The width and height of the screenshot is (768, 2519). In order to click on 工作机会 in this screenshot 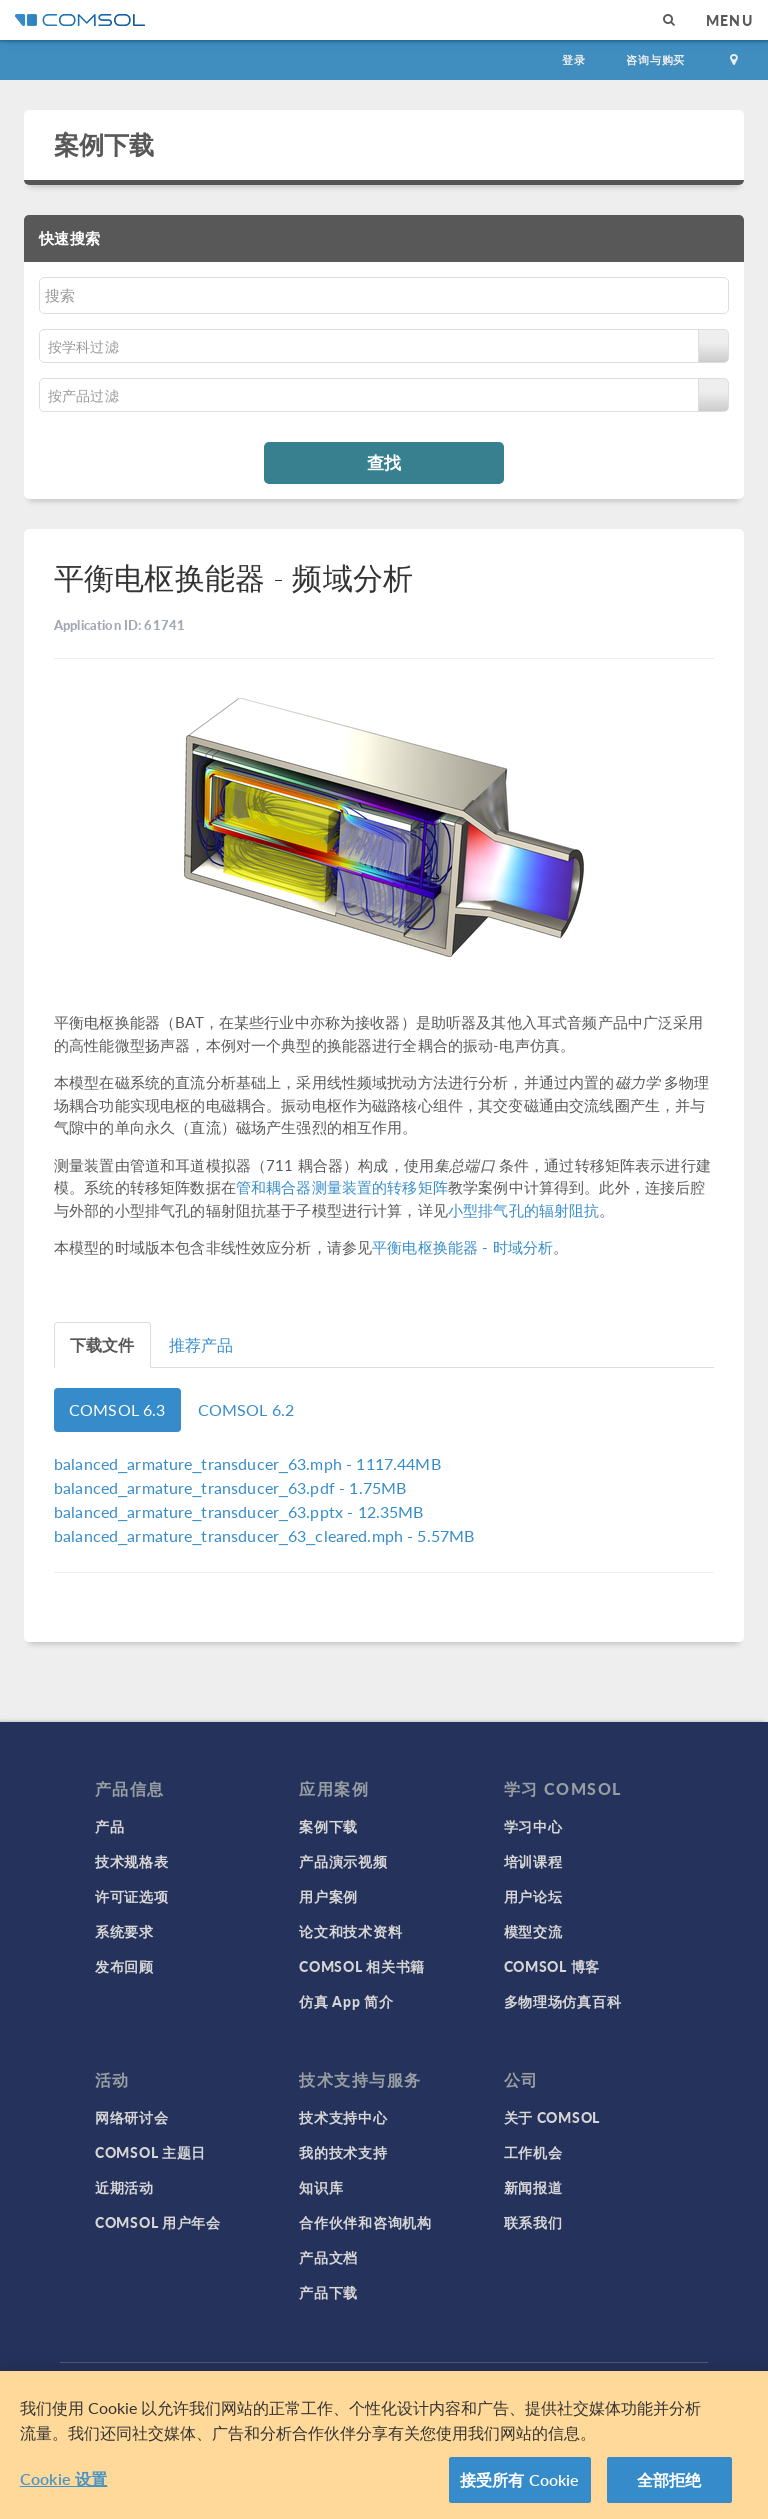, I will do `click(533, 2152)`.